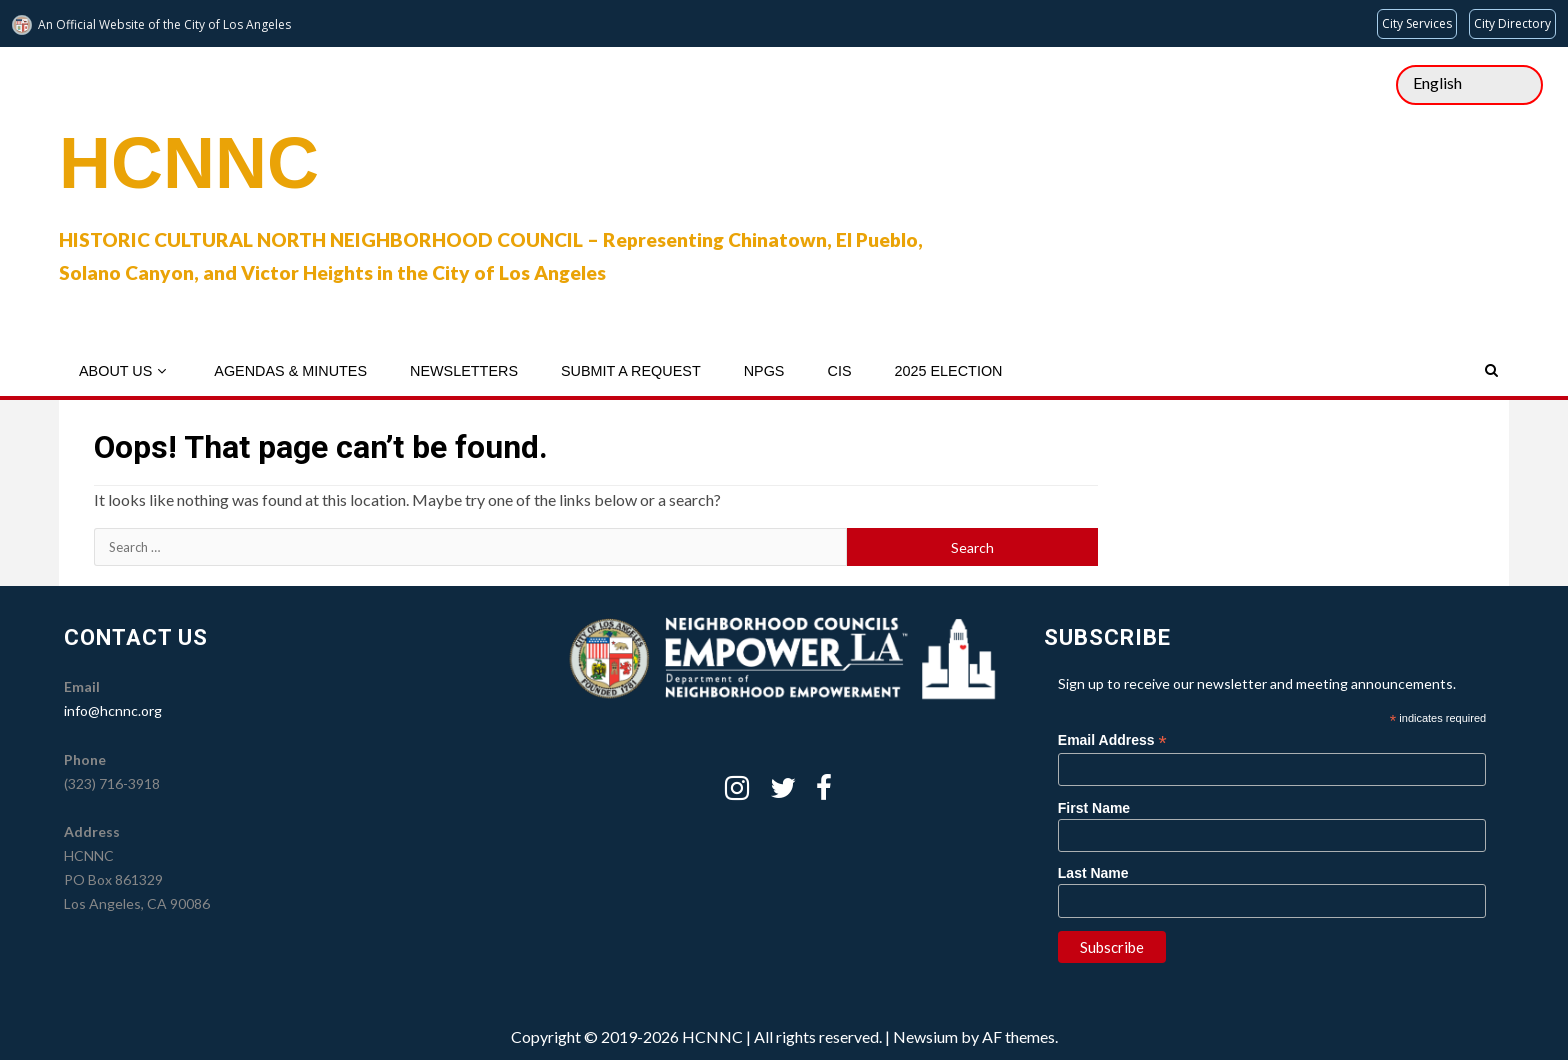 The width and height of the screenshot is (1568, 1060). I want to click on About Us, so click(115, 371).